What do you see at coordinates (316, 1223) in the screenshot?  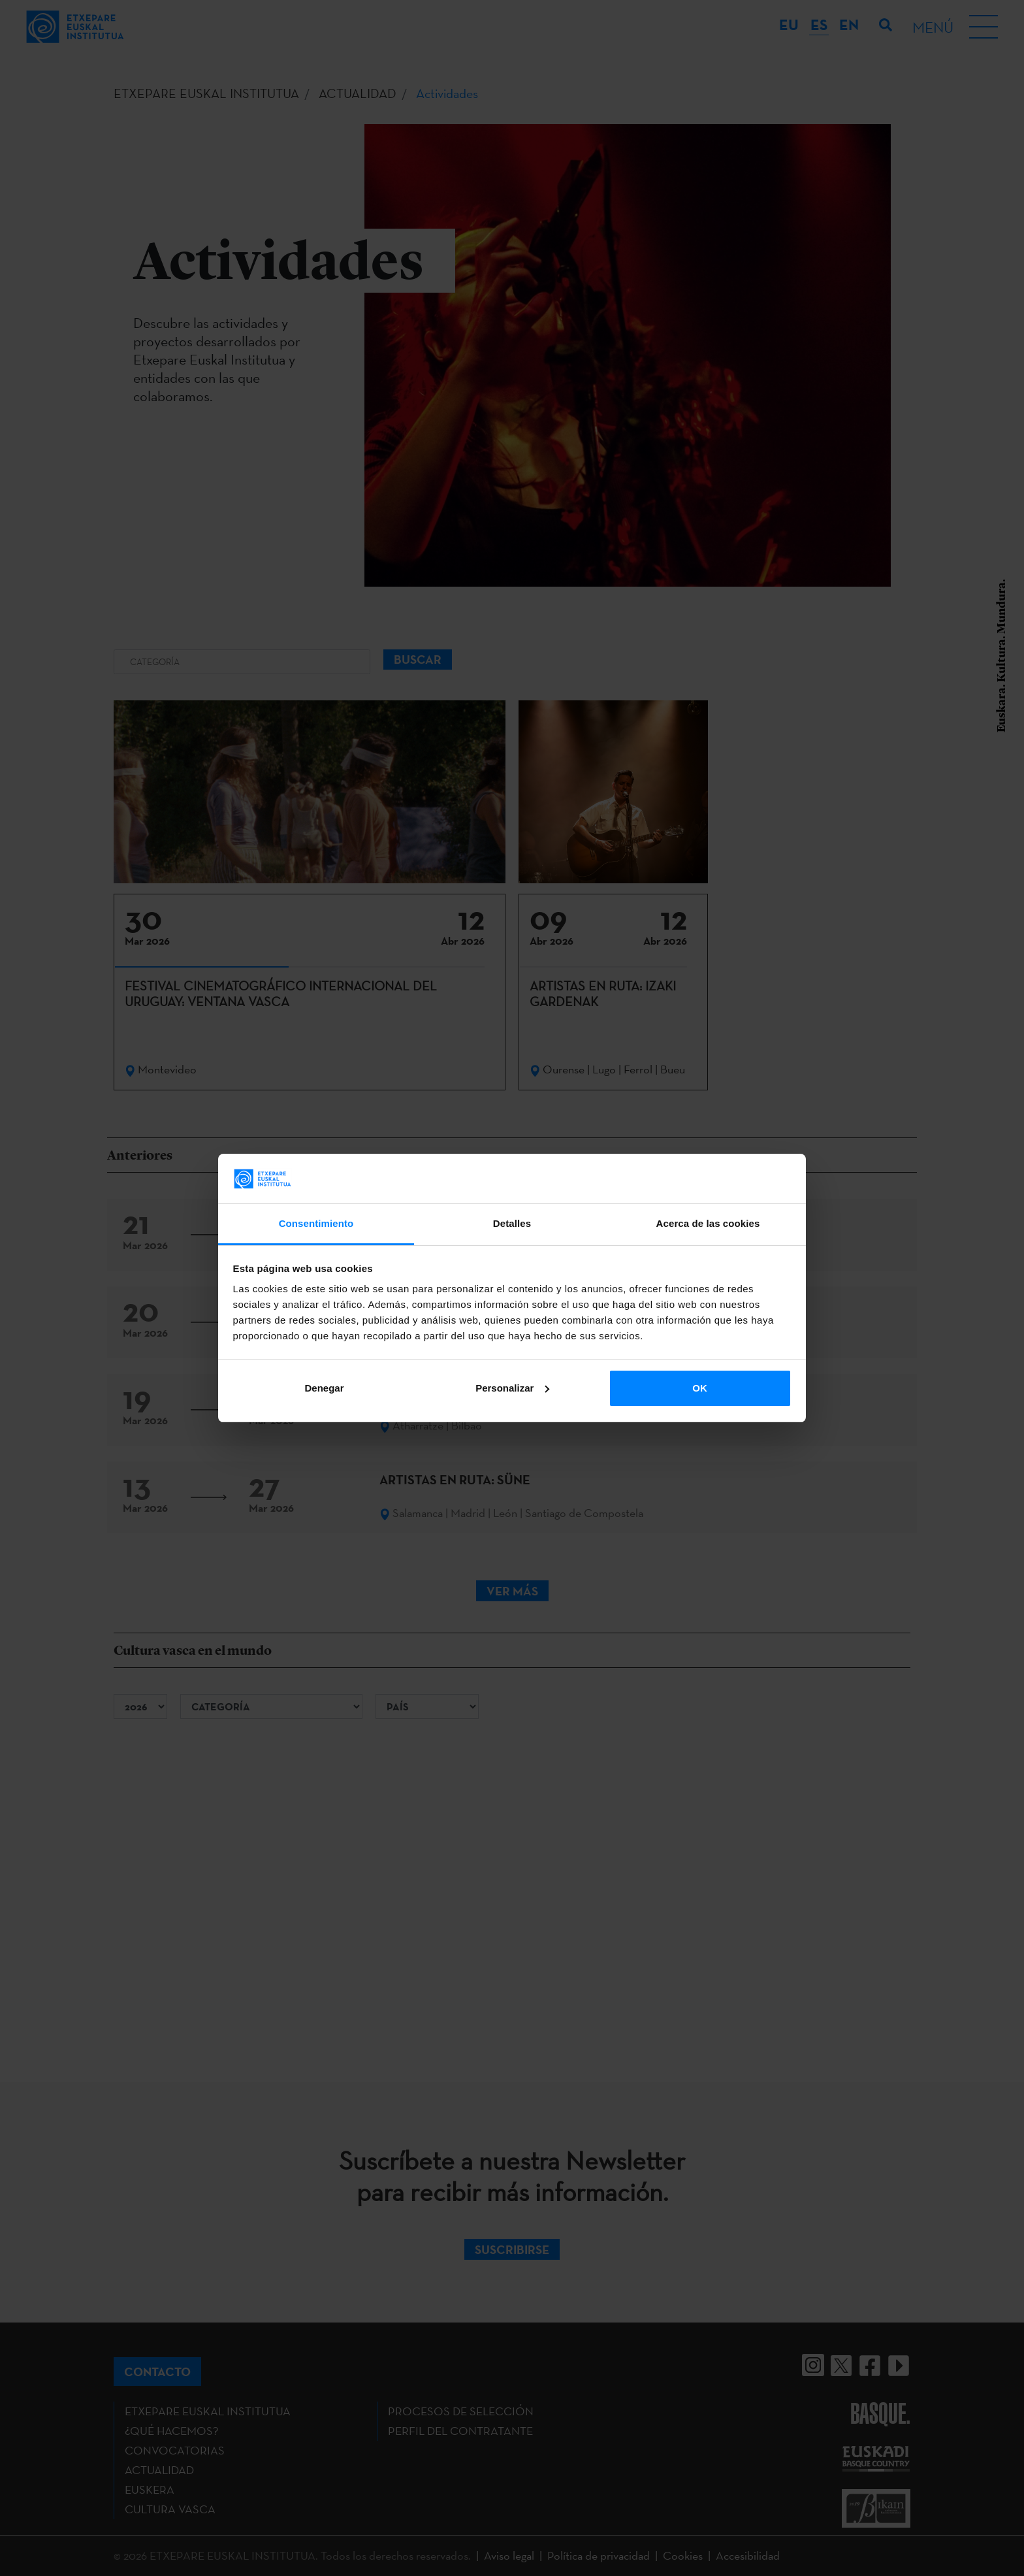 I see `Consentimiento [tab]` at bounding box center [316, 1223].